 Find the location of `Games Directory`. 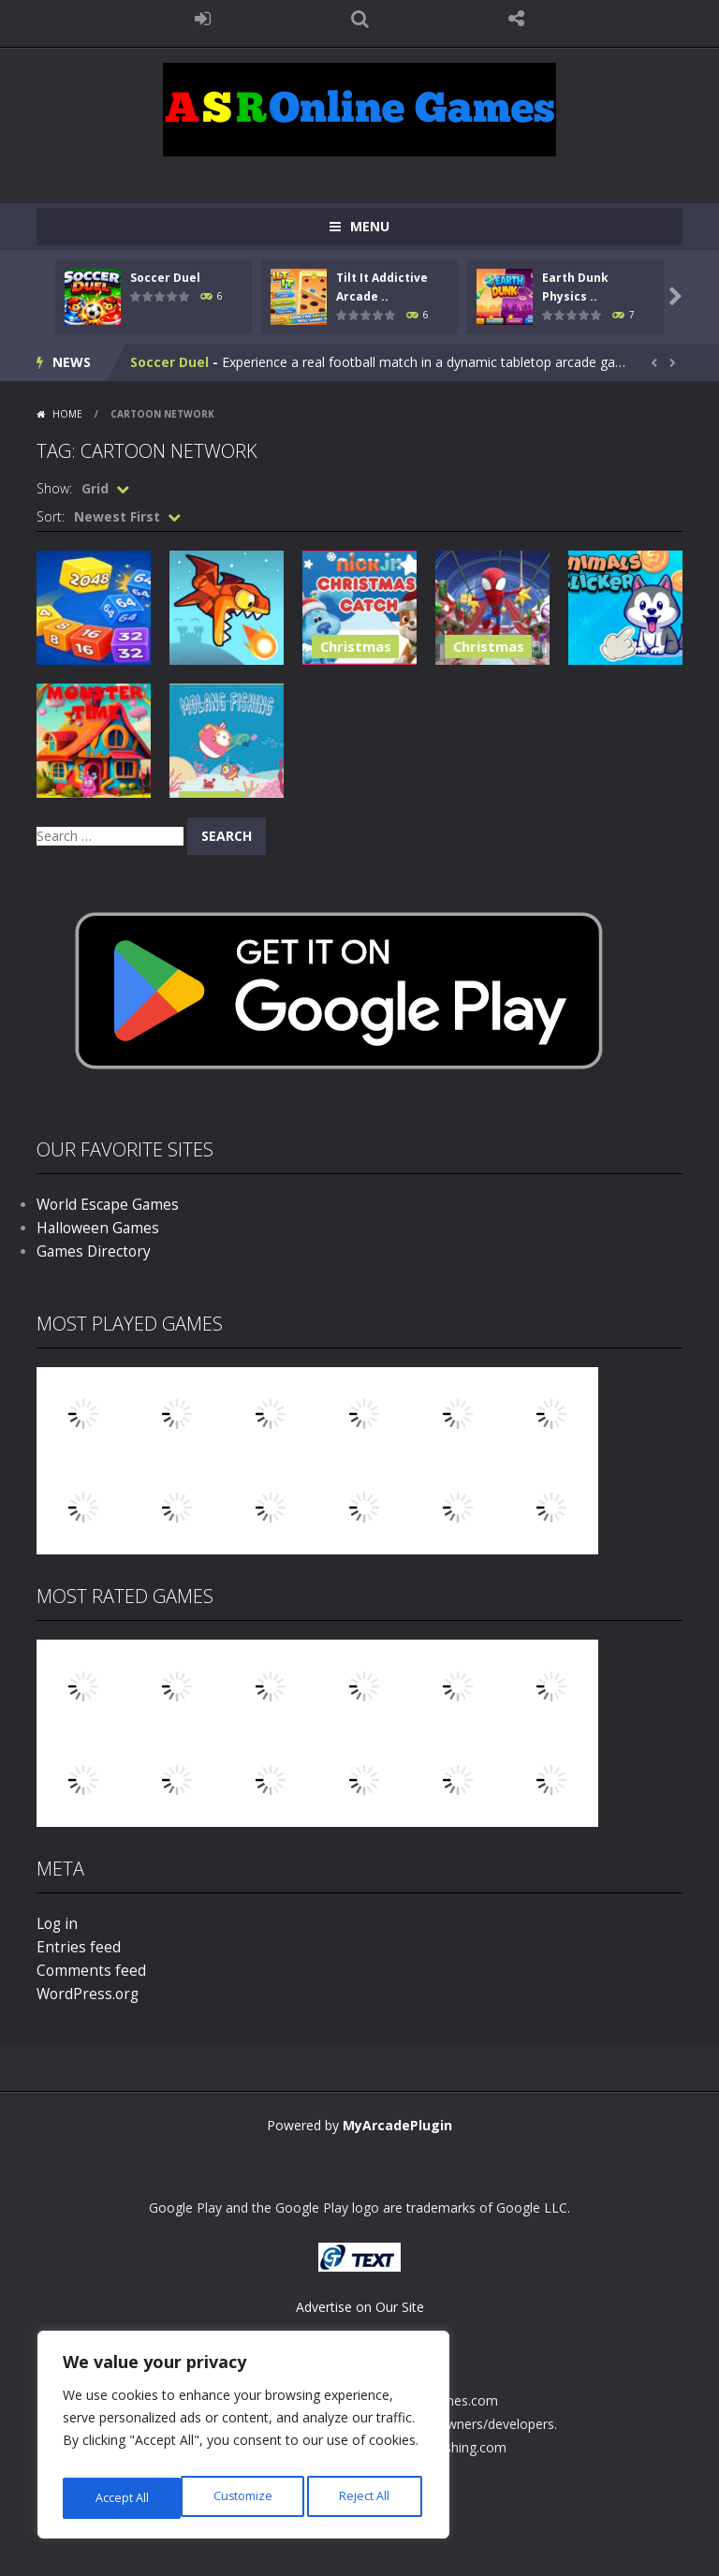

Games Directory is located at coordinates (88, 1251).